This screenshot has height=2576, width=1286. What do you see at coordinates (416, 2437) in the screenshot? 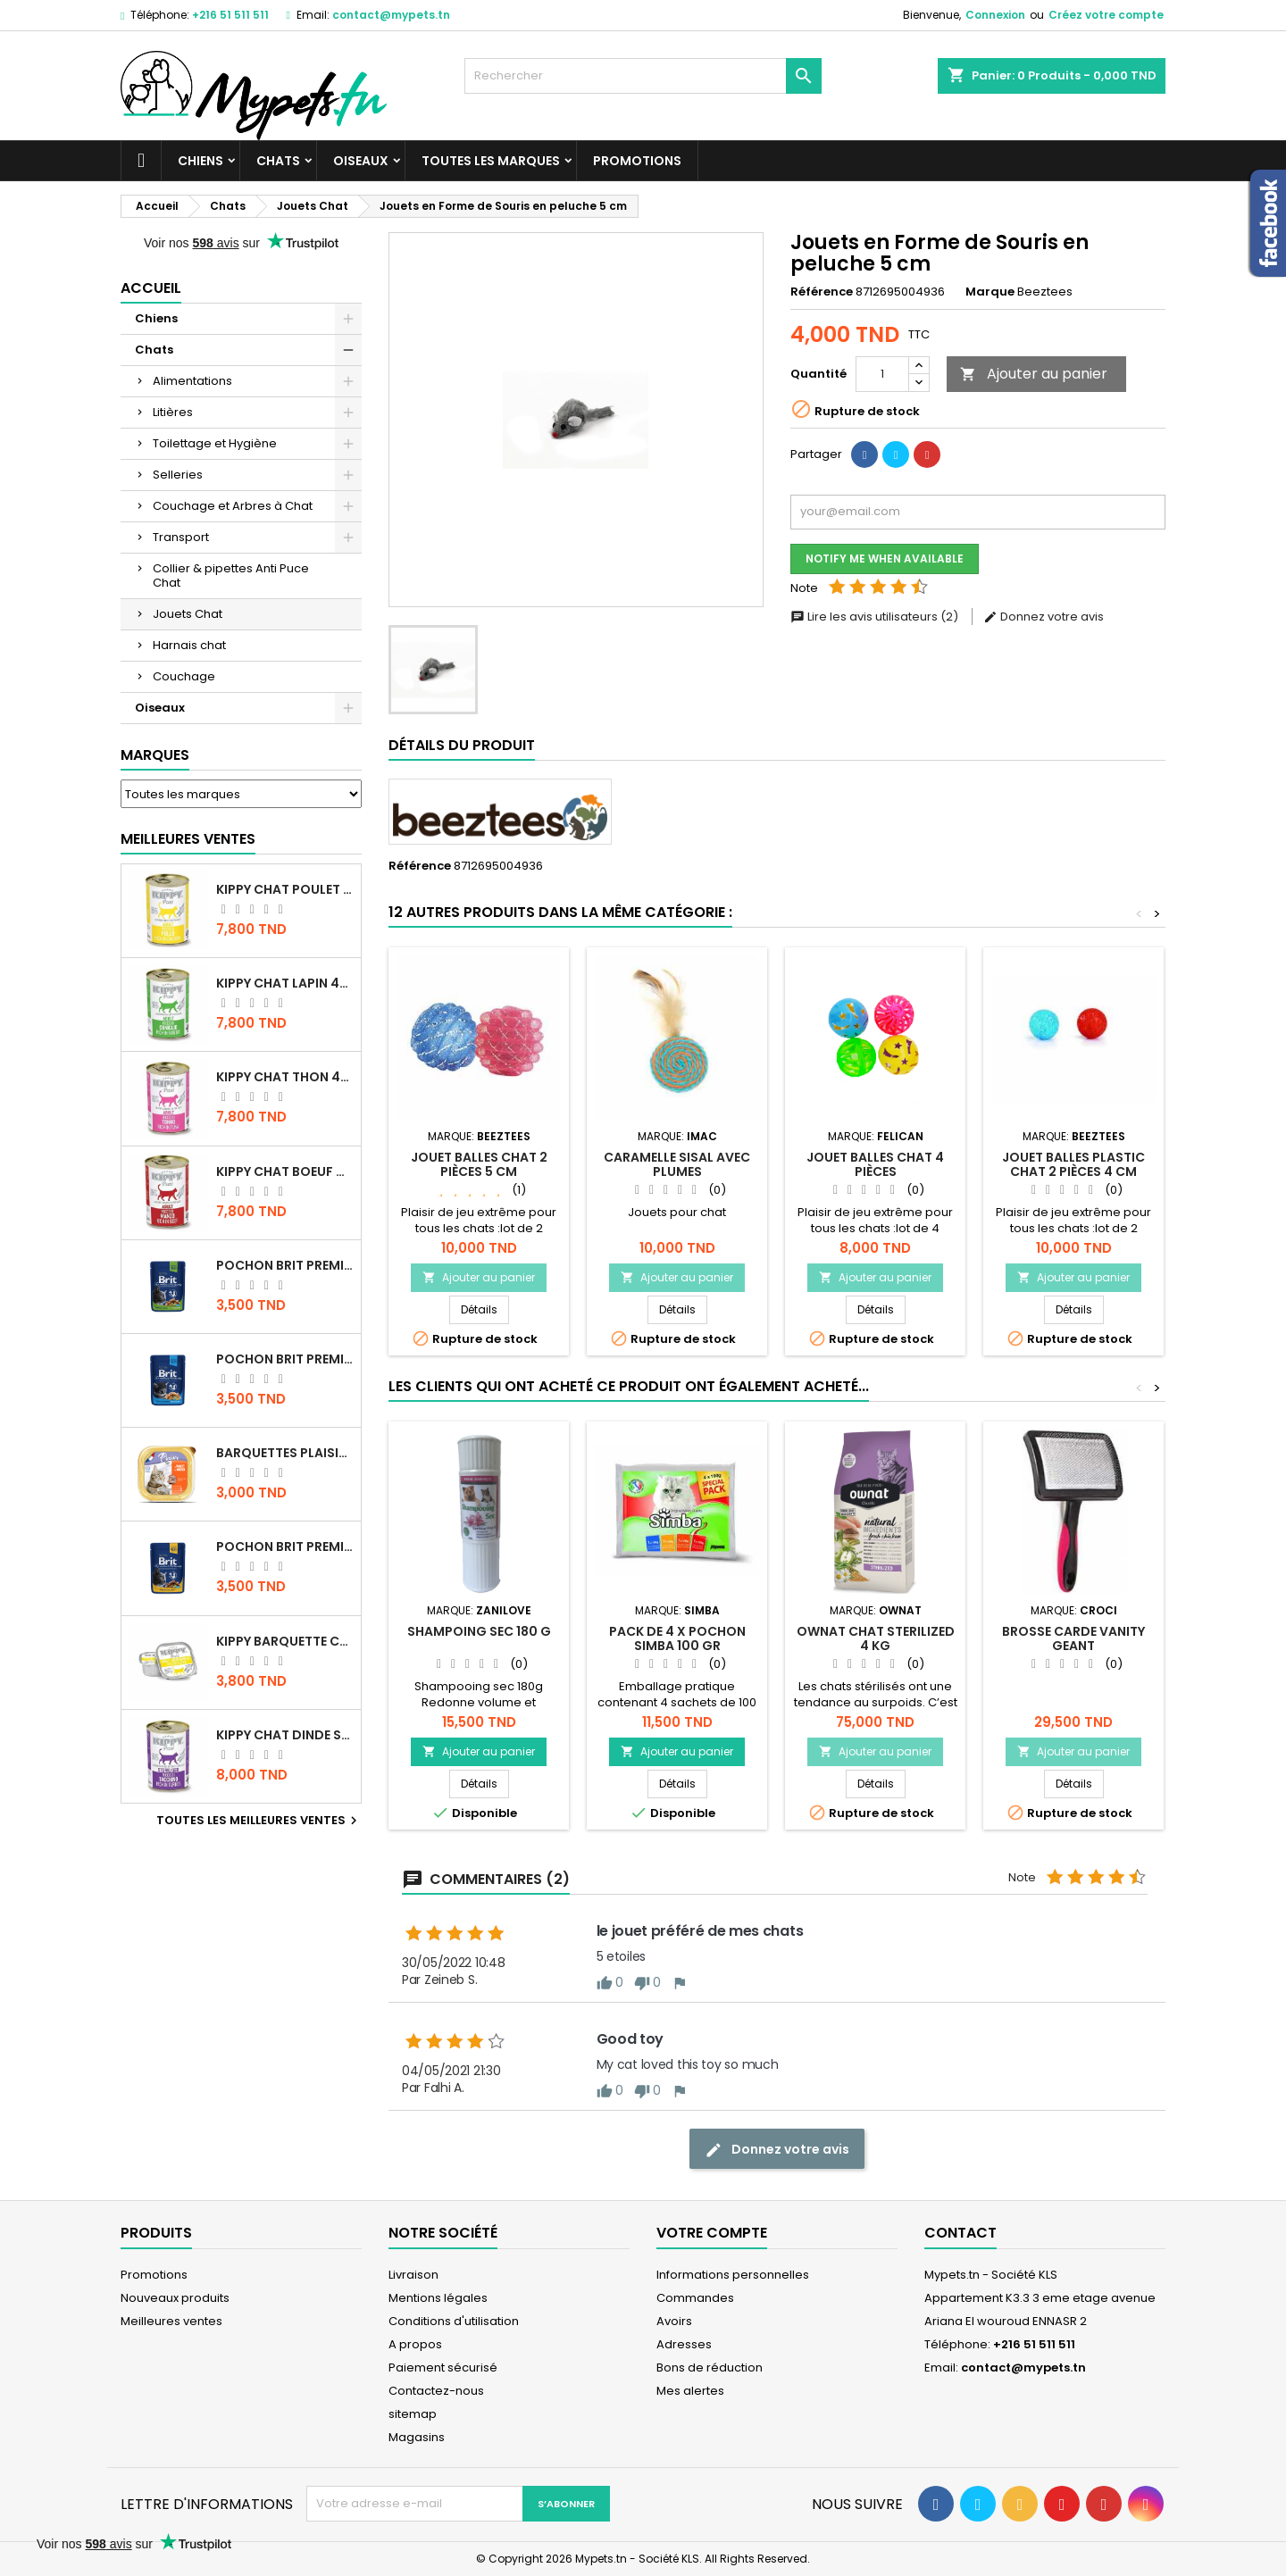
I see `Magasins` at bounding box center [416, 2437].